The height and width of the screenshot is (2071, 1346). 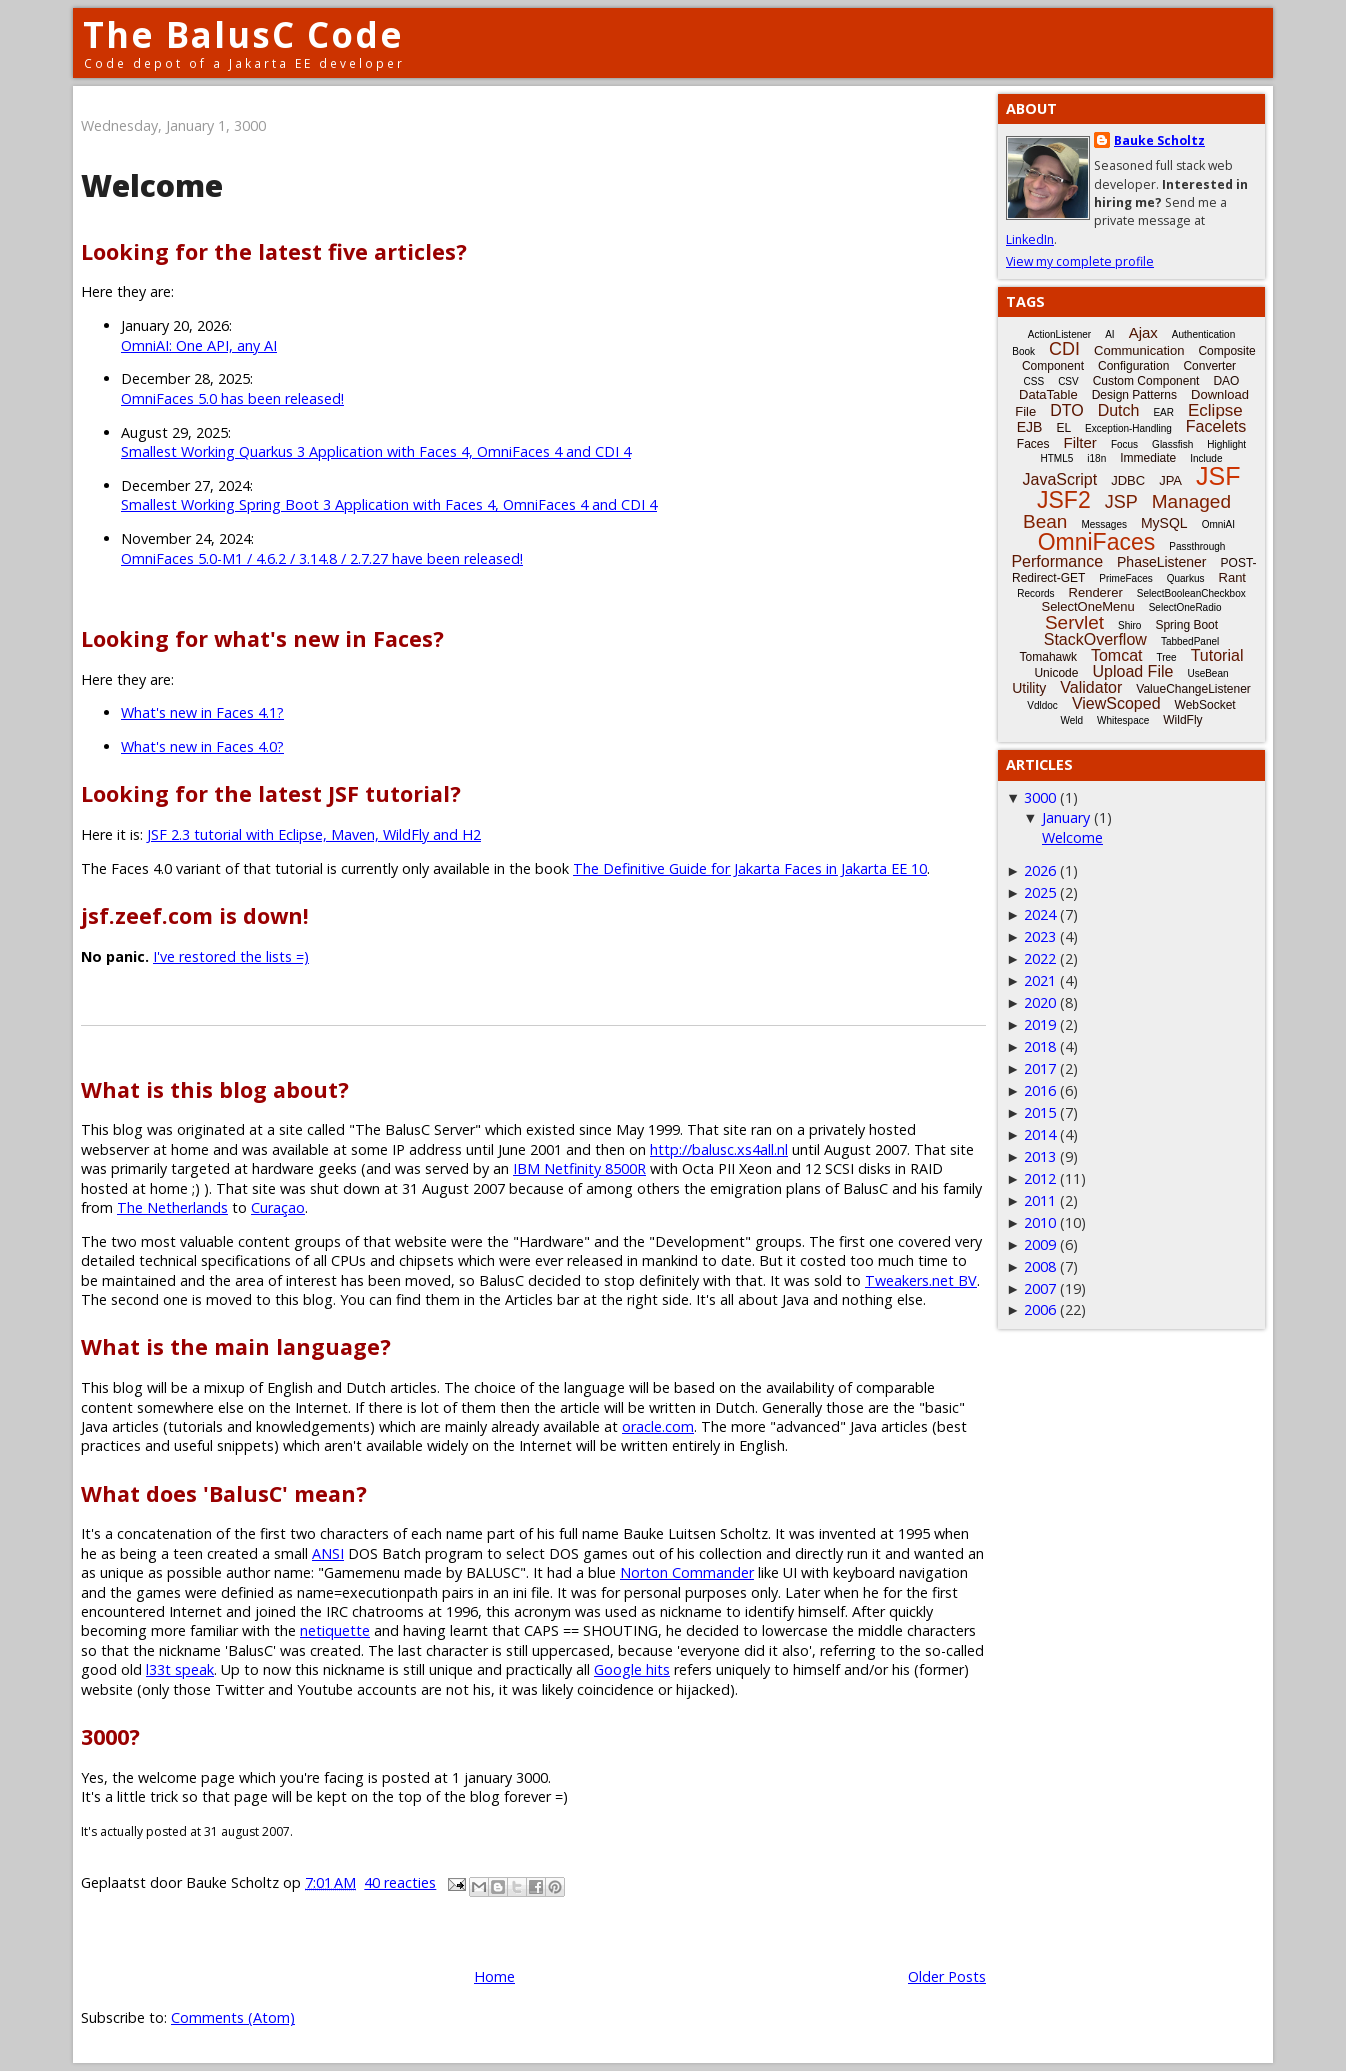 What do you see at coordinates (1066, 410) in the screenshot?
I see `DTO` at bounding box center [1066, 410].